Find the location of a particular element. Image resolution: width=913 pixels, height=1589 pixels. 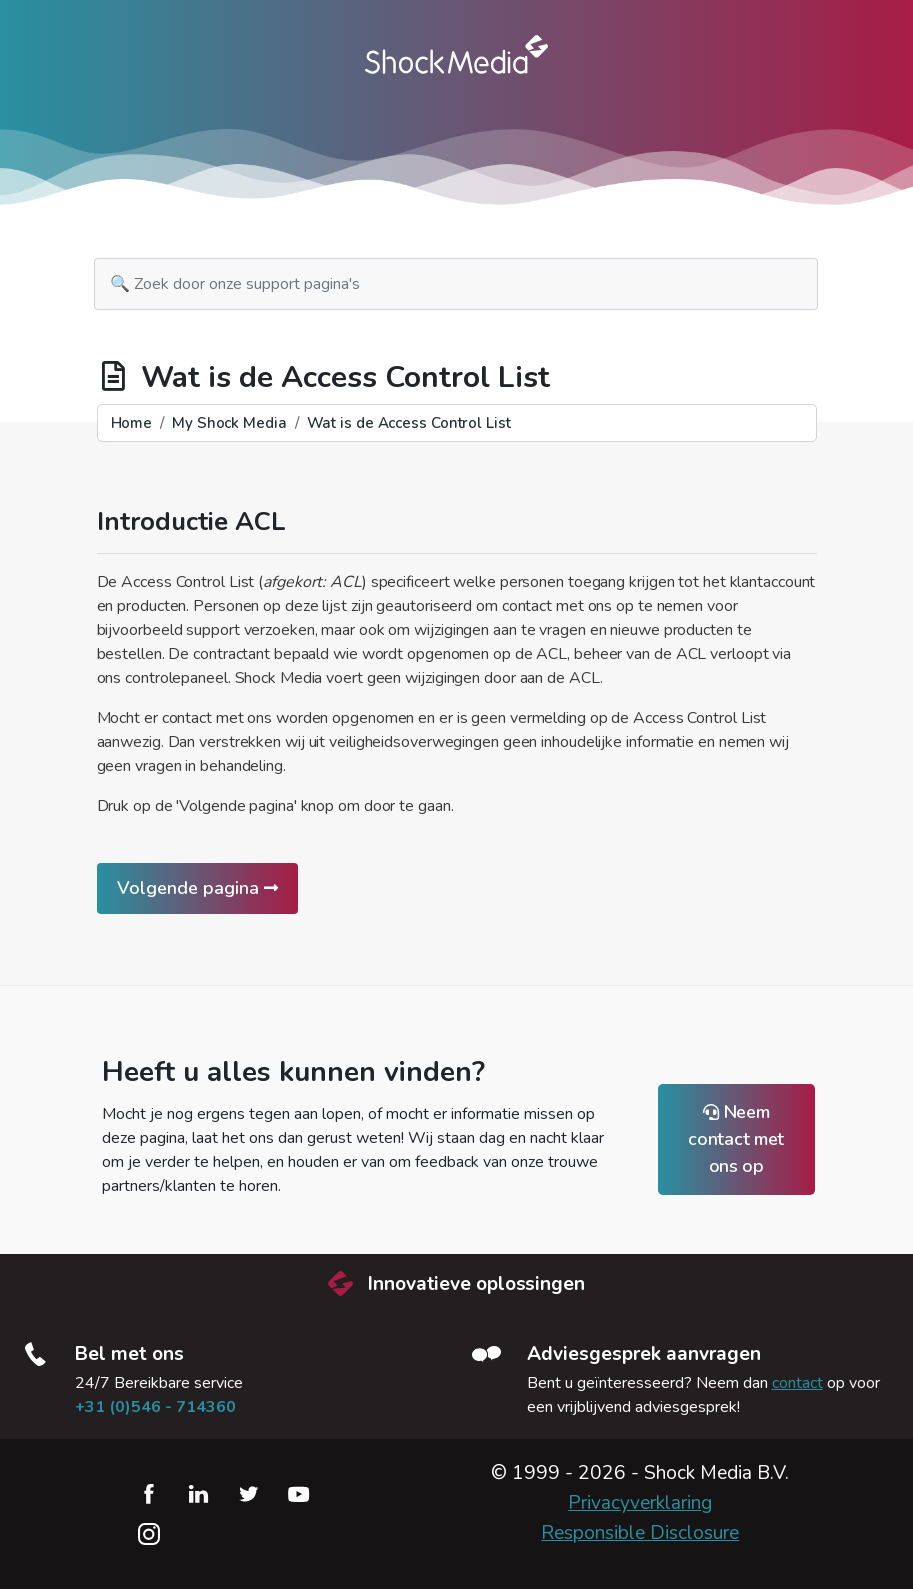

contact is located at coordinates (797, 1383).